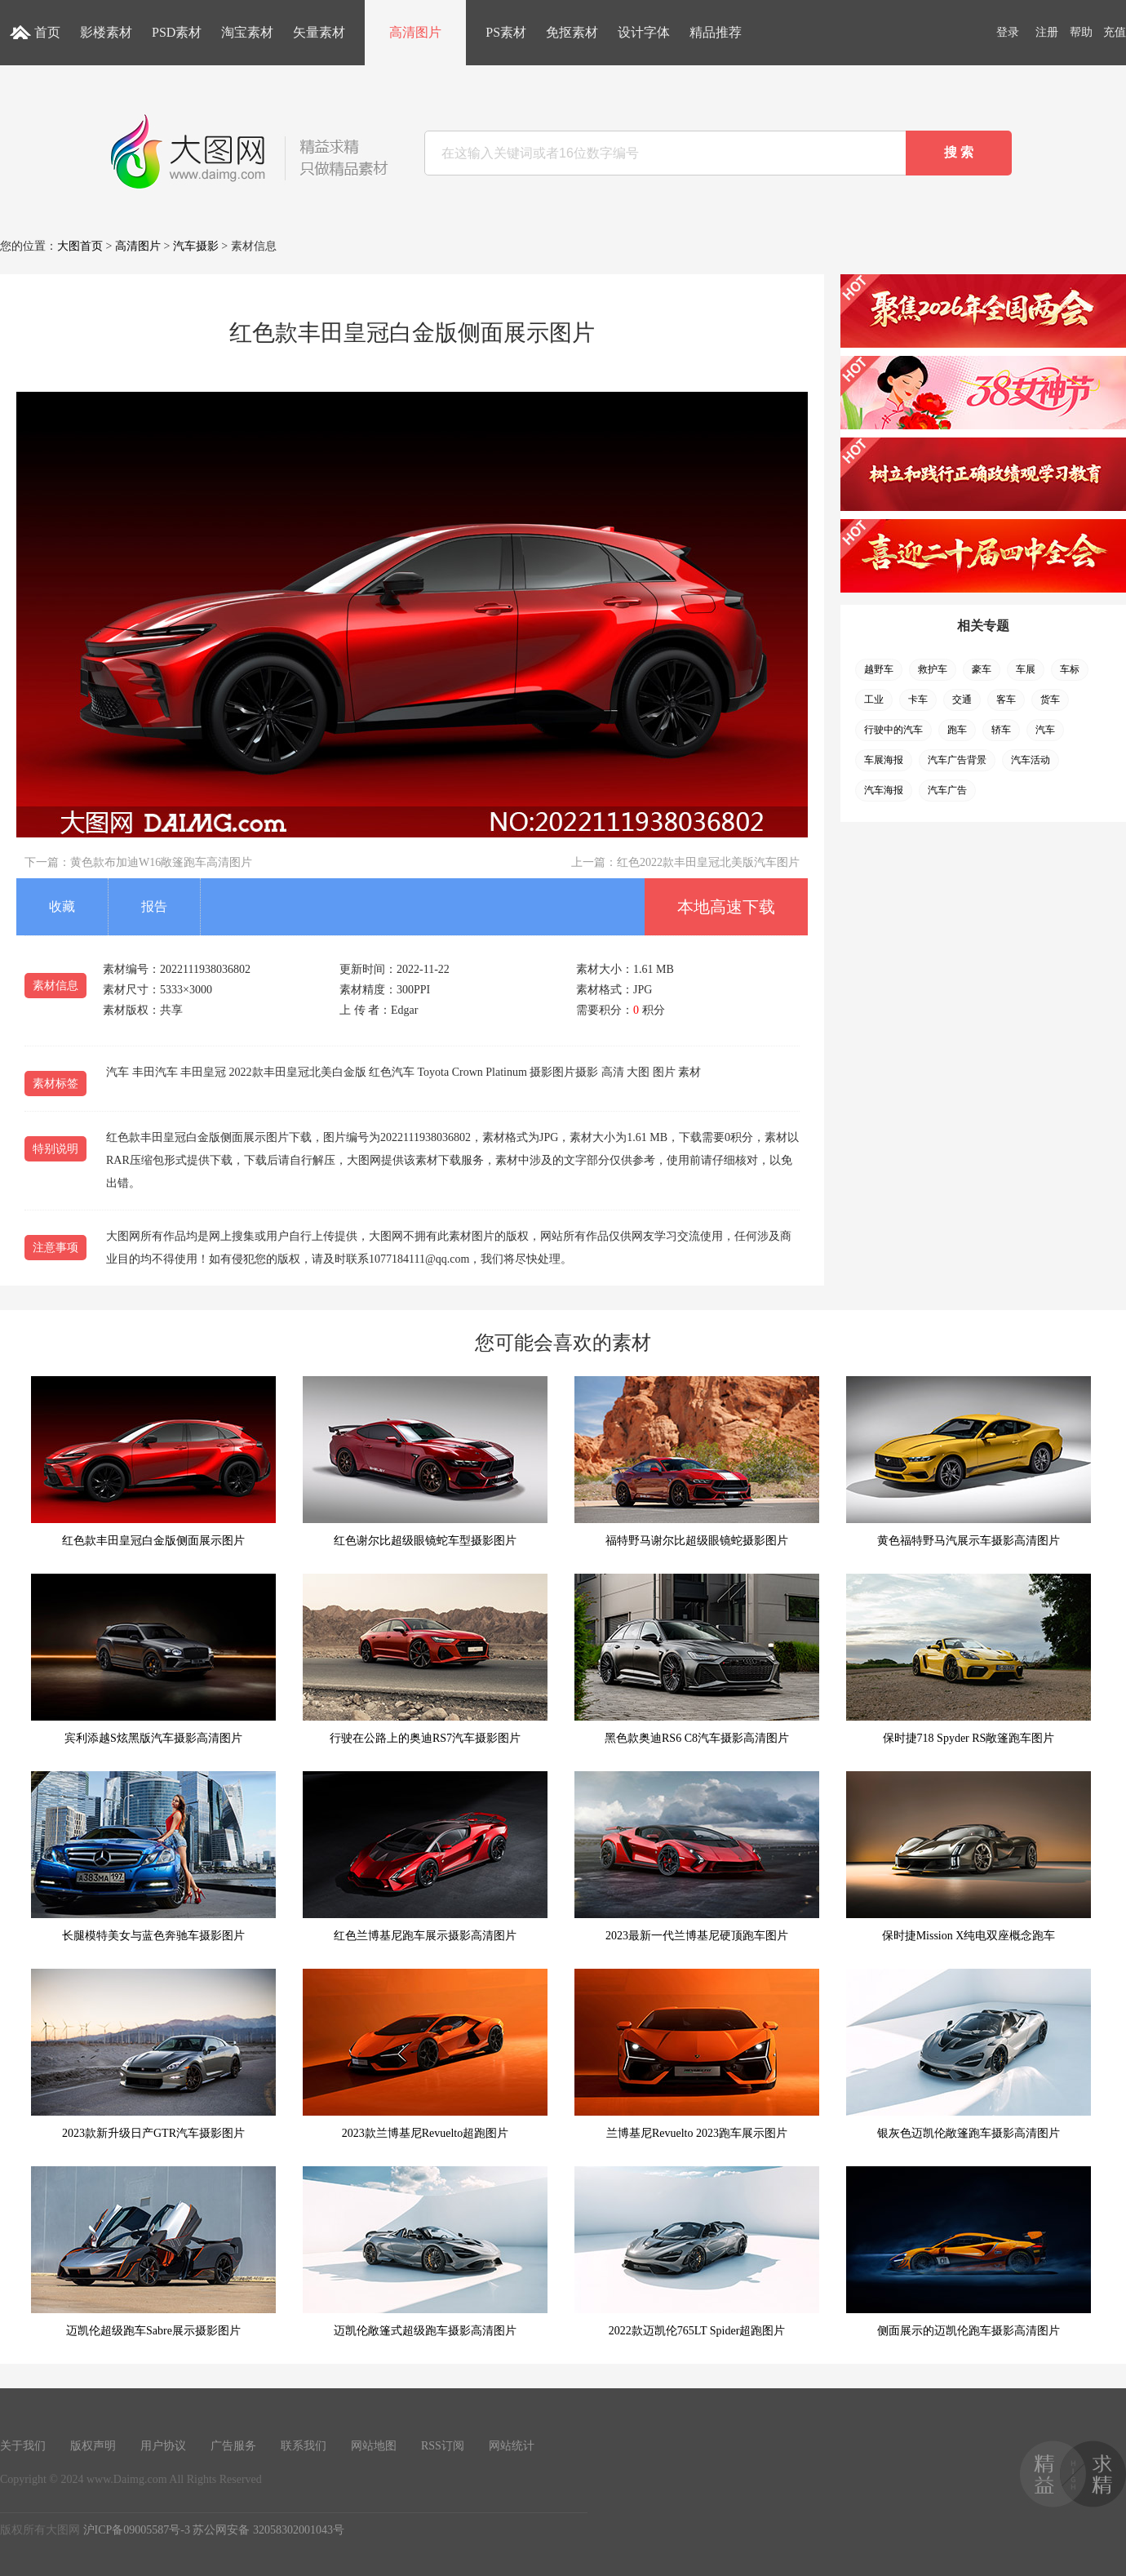  What do you see at coordinates (154, 906) in the screenshot?
I see `报告` at bounding box center [154, 906].